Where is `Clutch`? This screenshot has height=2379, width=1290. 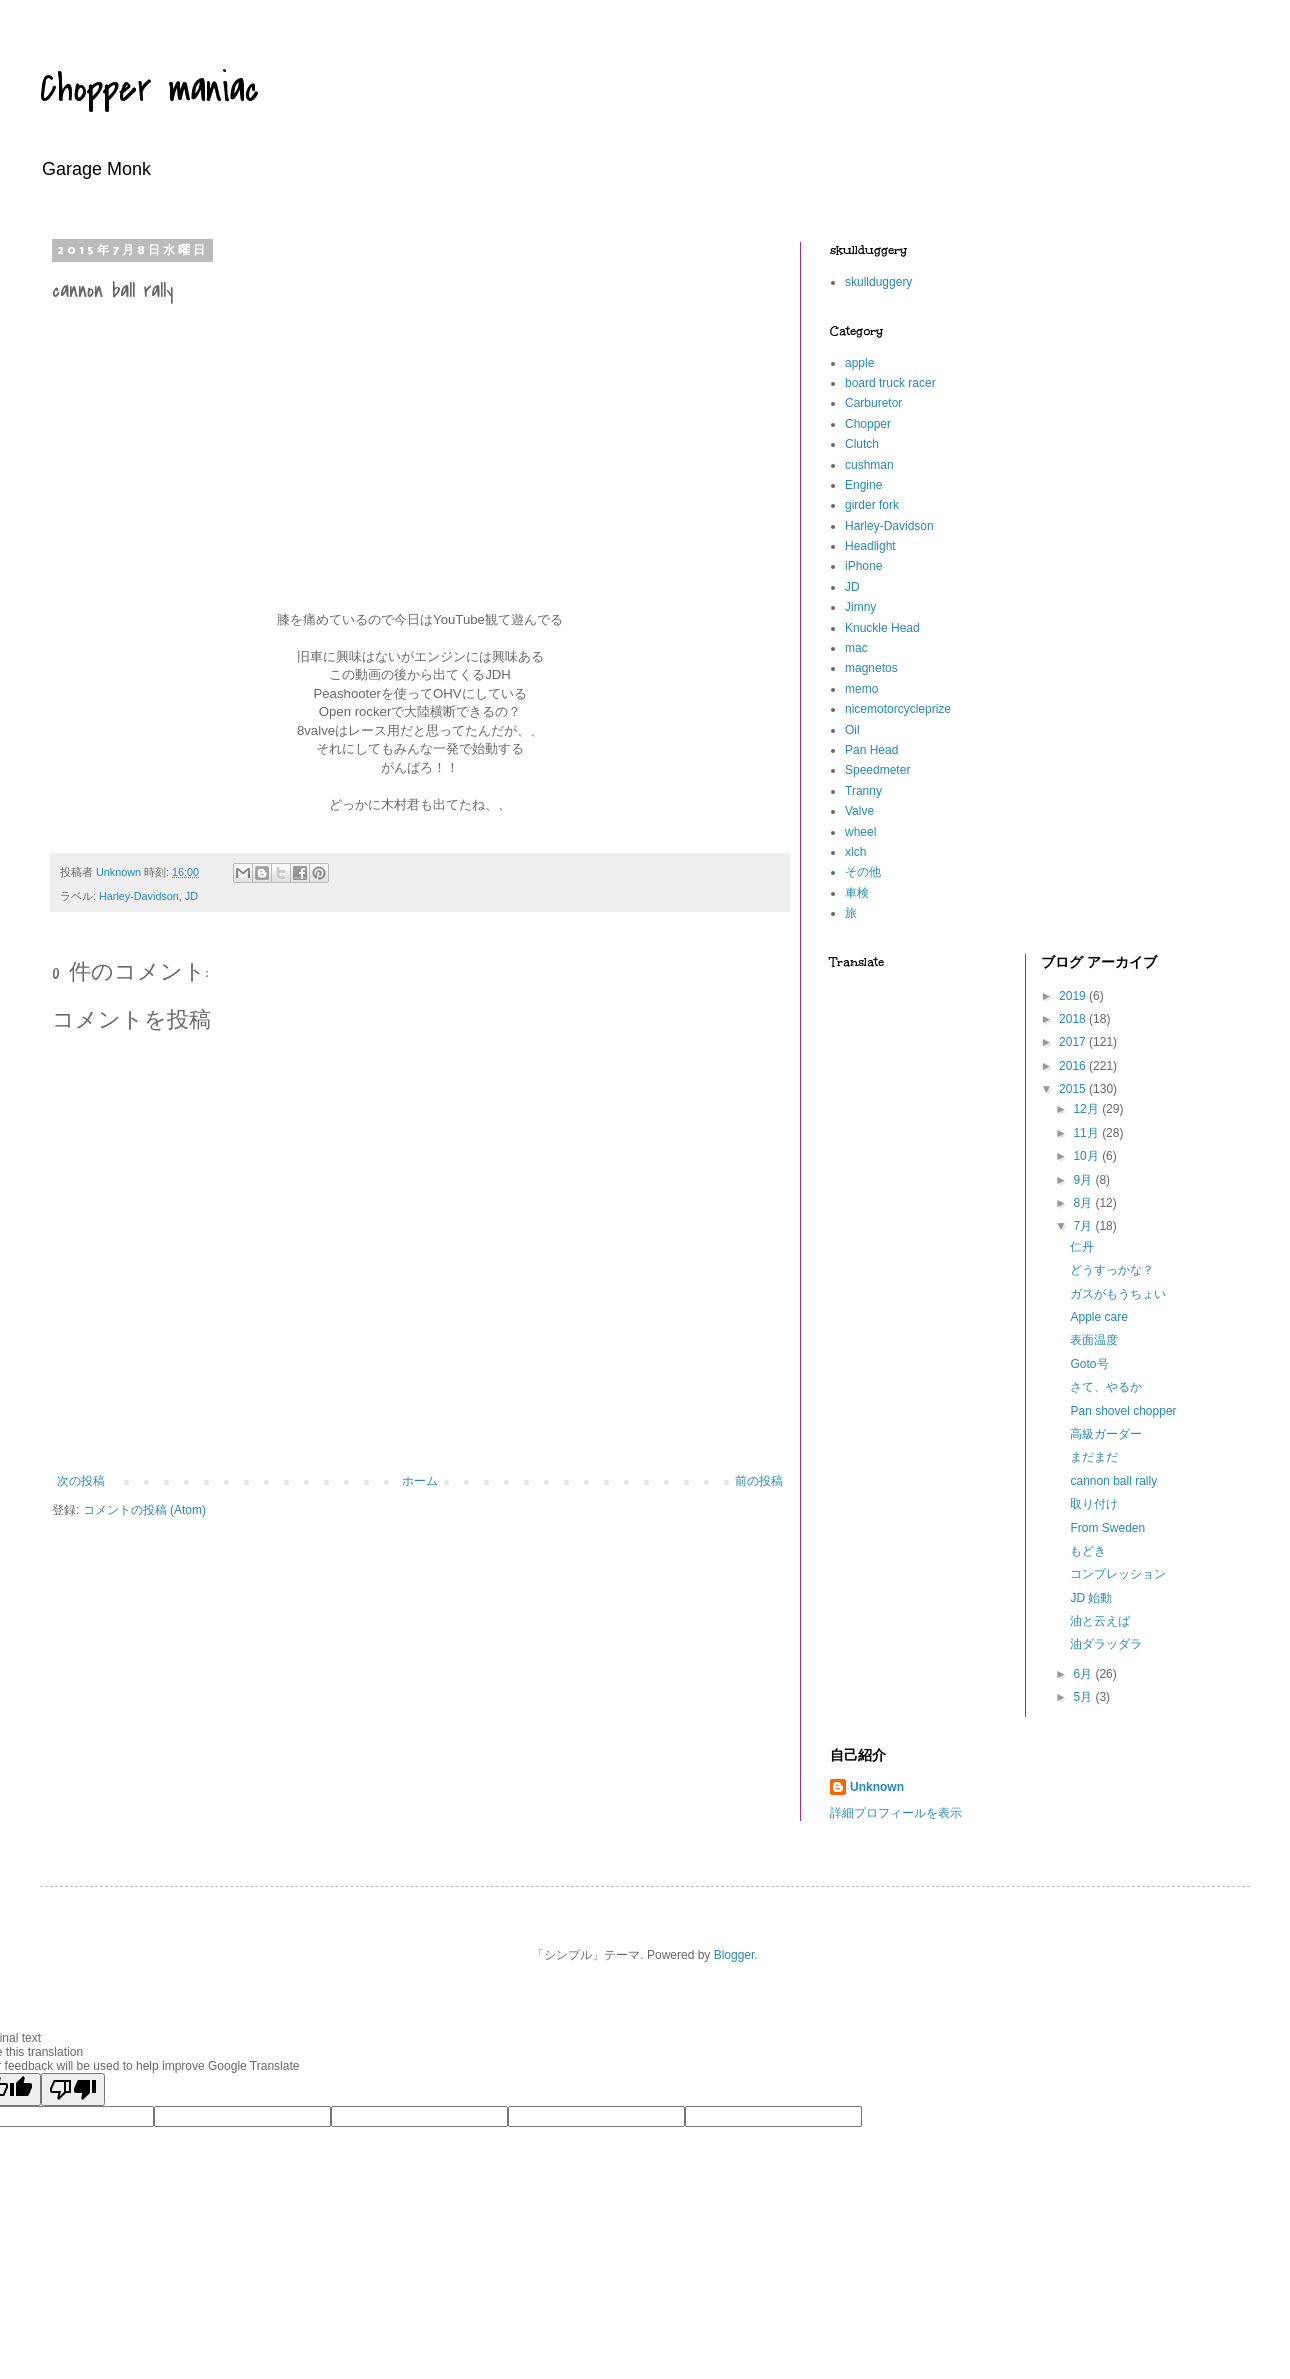 Clutch is located at coordinates (862, 444).